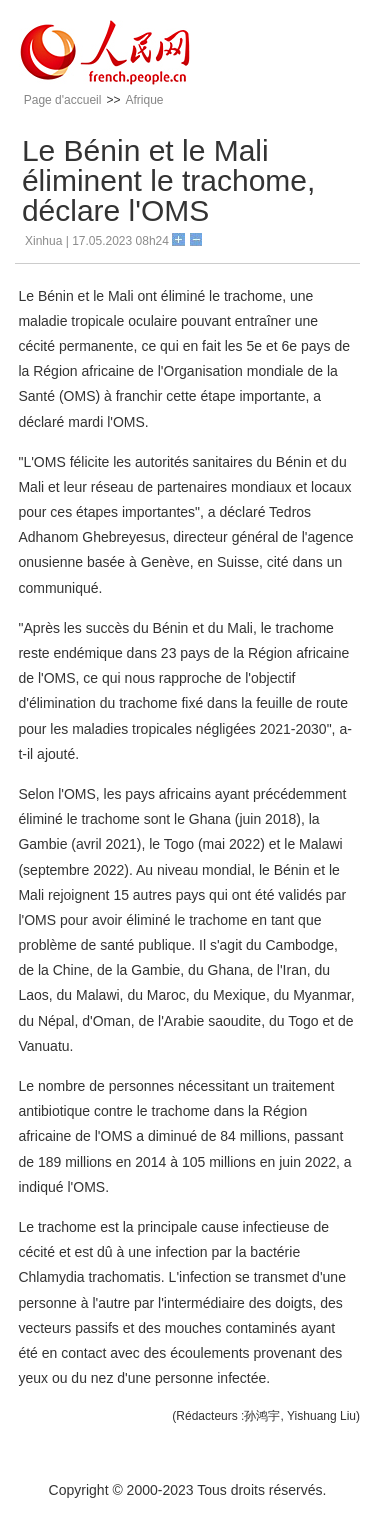  I want to click on Afrique, so click(144, 100).